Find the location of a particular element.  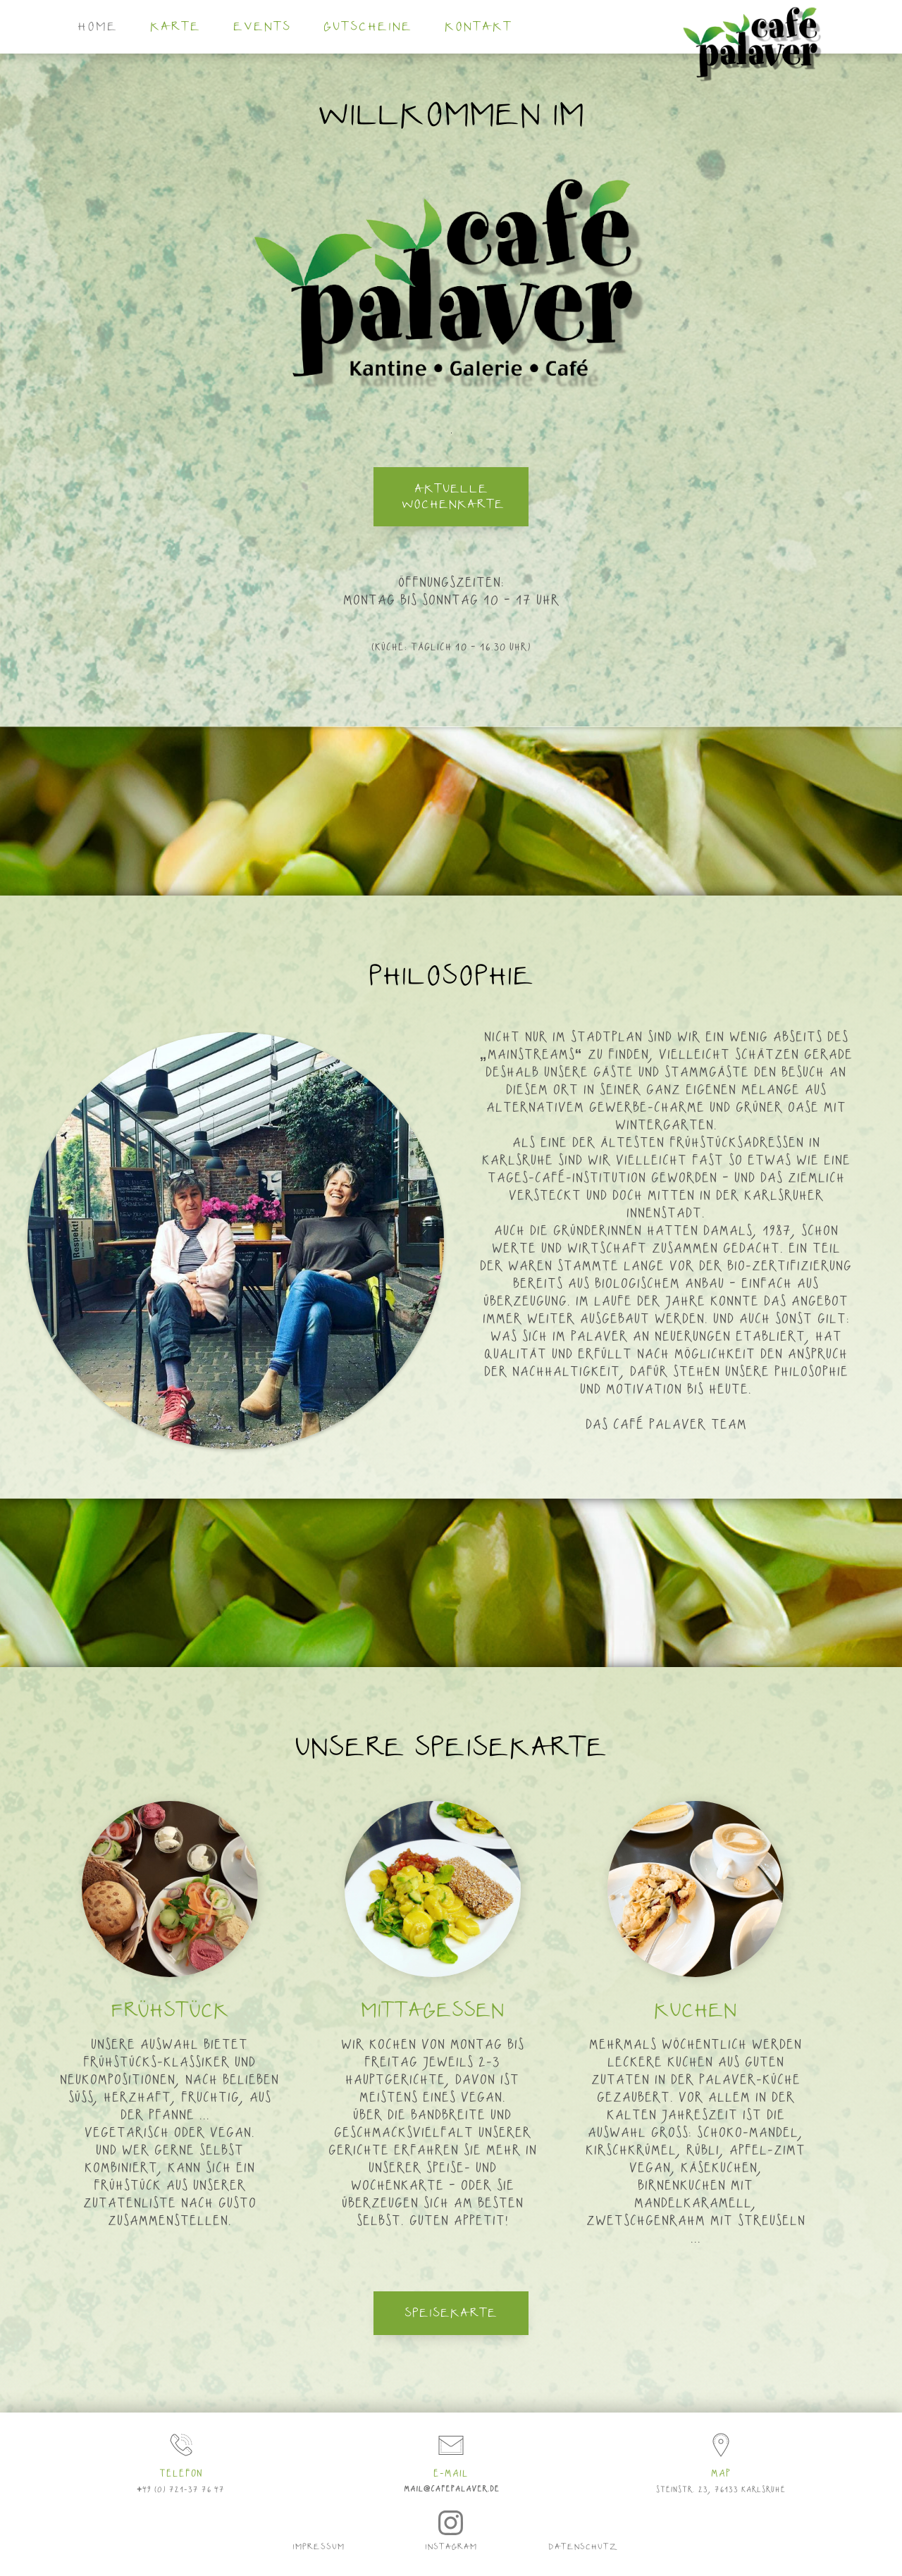

aktuelle Wochenkarte is located at coordinates (453, 497).